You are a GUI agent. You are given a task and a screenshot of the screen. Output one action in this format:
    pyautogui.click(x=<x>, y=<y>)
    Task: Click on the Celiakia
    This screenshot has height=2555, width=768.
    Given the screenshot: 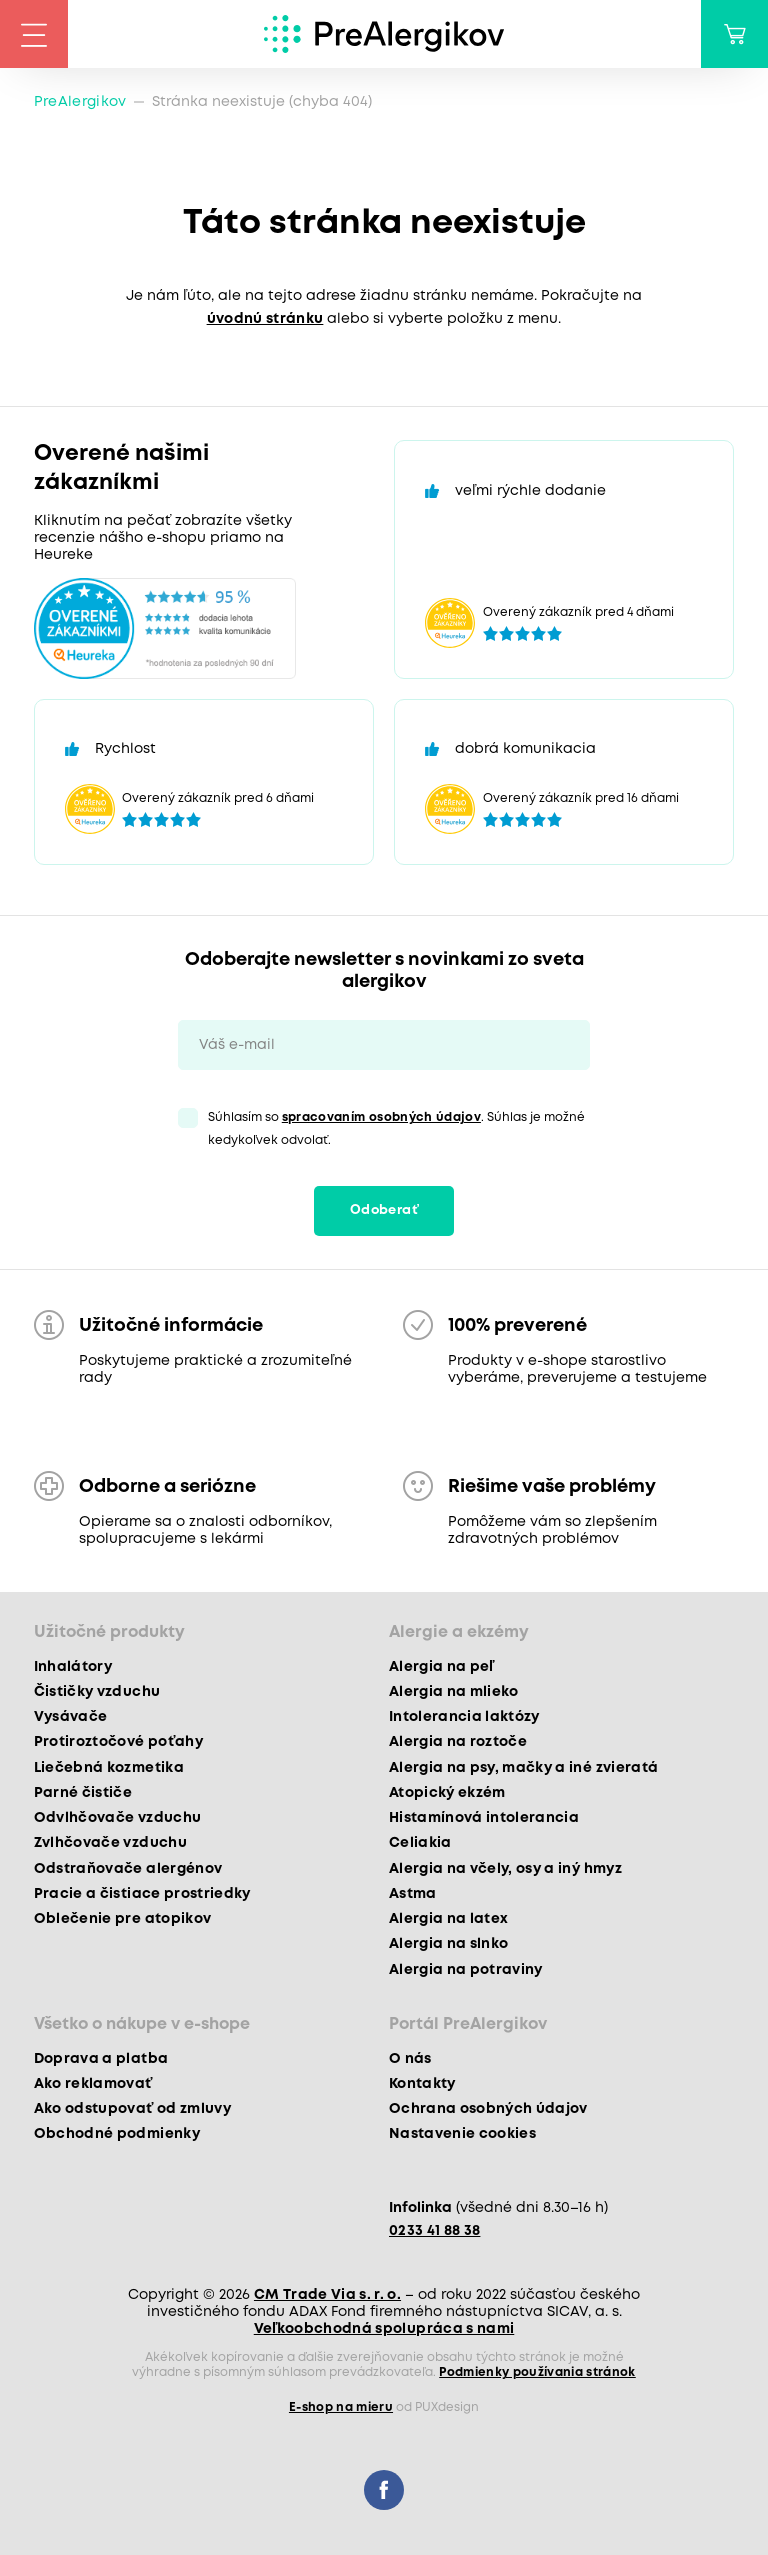 What is the action you would take?
    pyautogui.click(x=420, y=1843)
    